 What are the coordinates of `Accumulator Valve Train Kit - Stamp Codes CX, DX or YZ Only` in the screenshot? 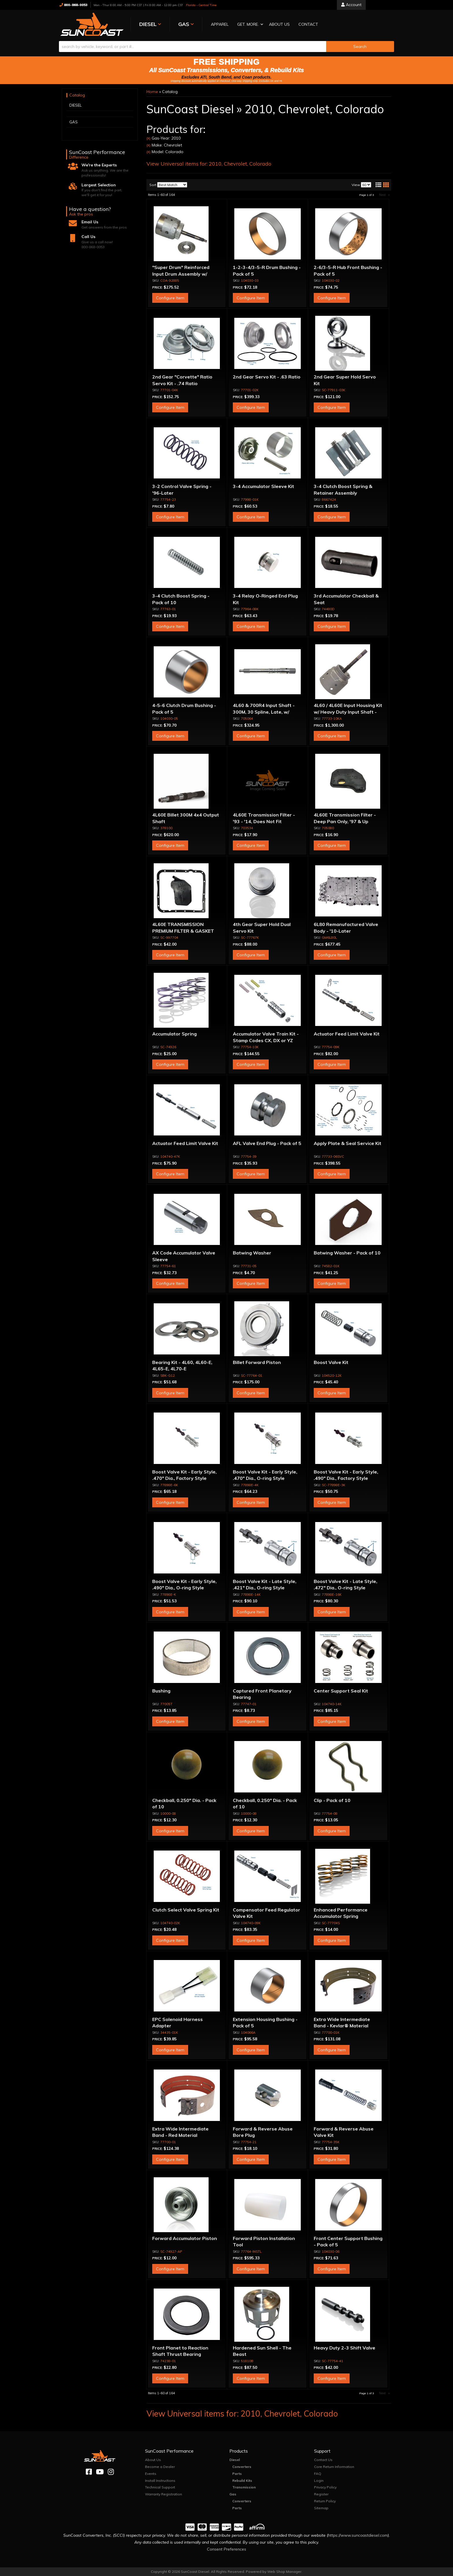 It's located at (266, 1040).